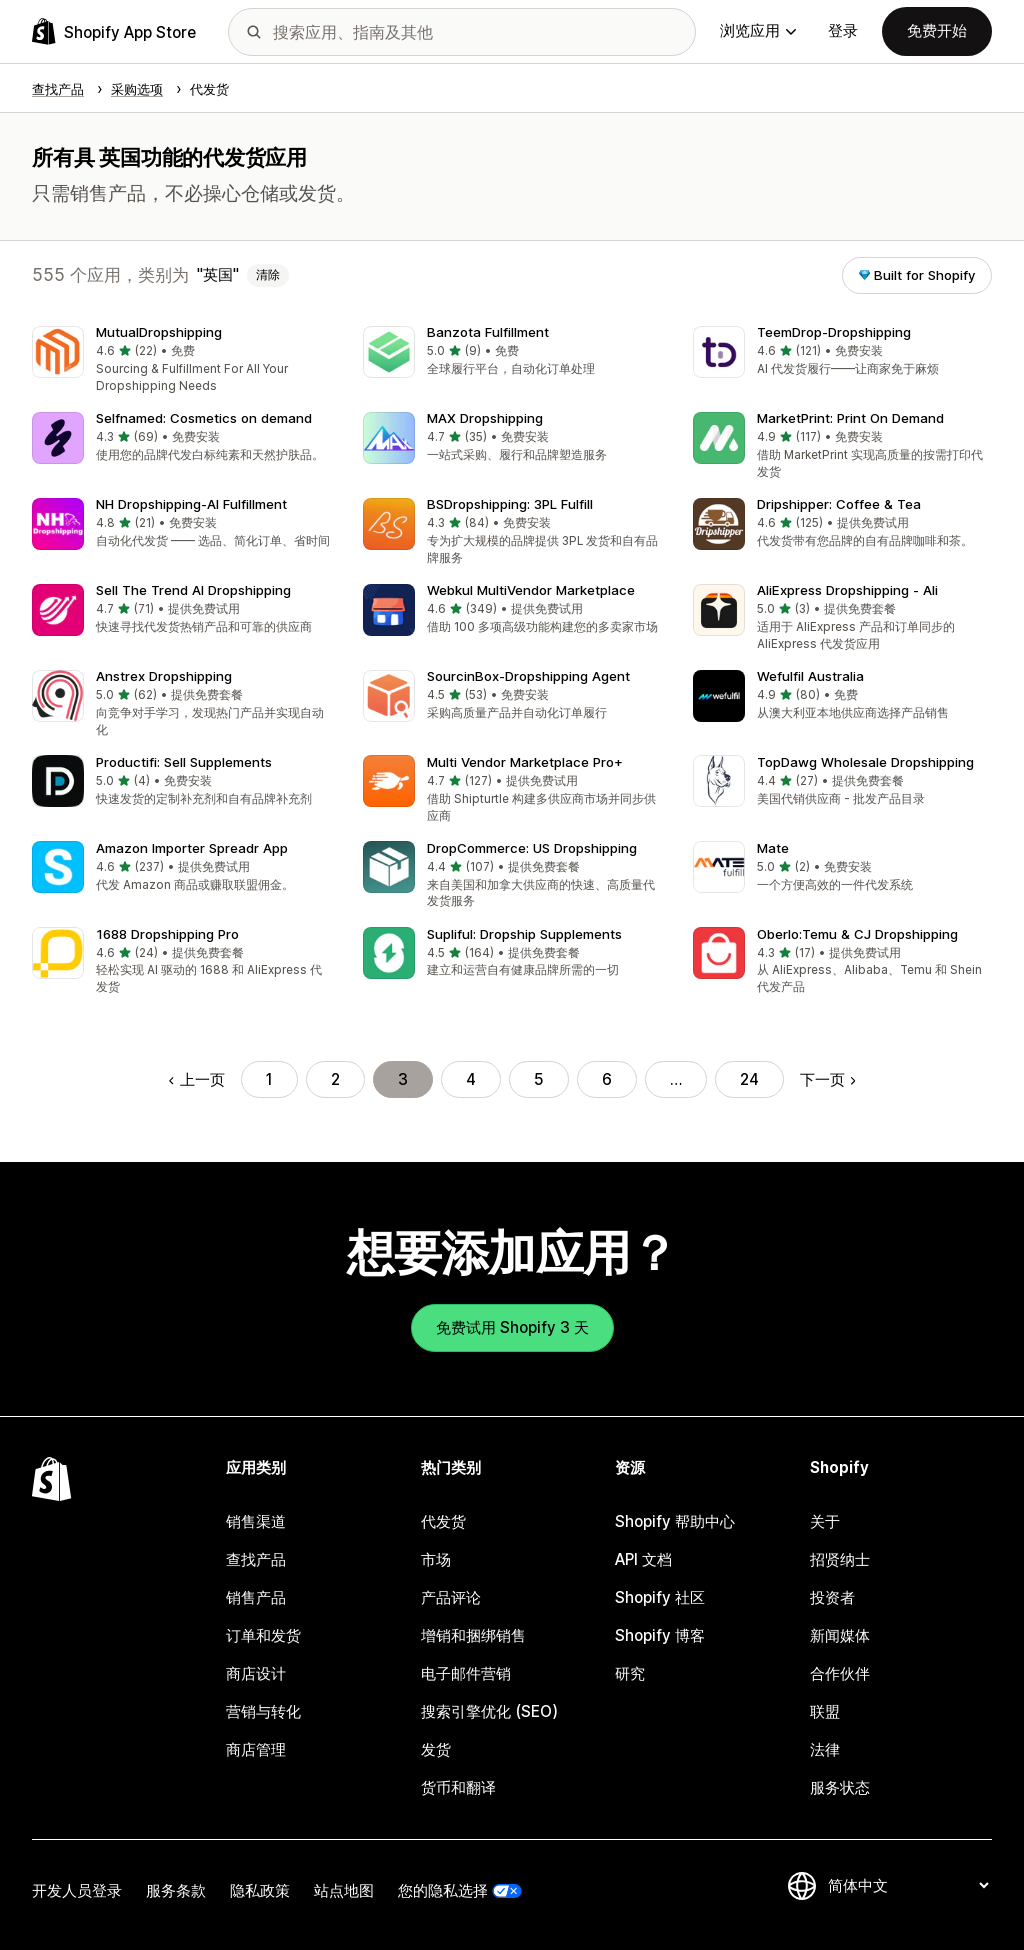 This screenshot has width=1024, height=1950. Describe the element at coordinates (607, 1079) in the screenshot. I see `6 [转到页面 6]` at that location.